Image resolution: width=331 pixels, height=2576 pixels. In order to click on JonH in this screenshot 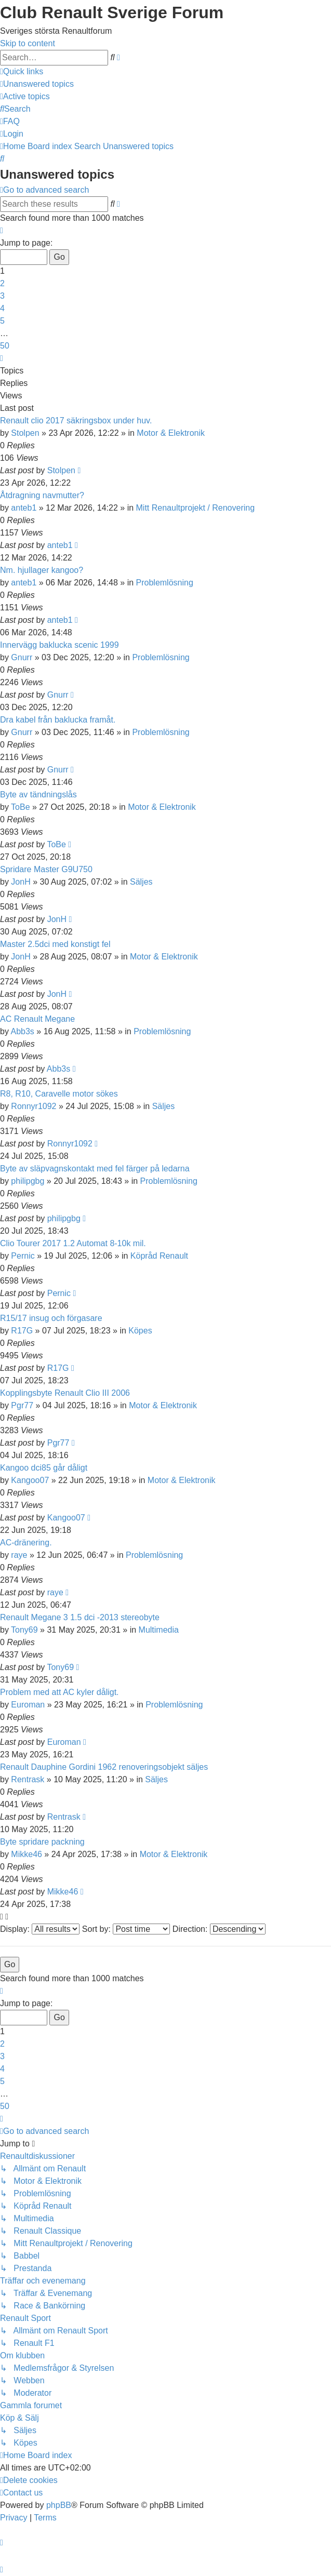, I will do `click(20, 881)`.